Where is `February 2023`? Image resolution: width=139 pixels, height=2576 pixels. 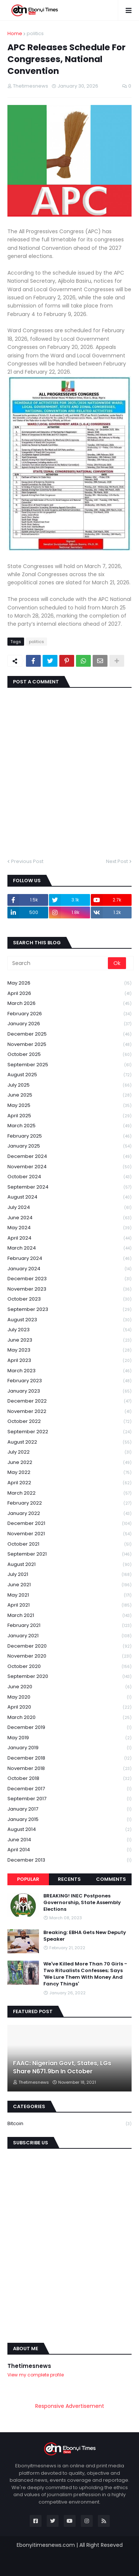 February 2023 is located at coordinates (69, 1381).